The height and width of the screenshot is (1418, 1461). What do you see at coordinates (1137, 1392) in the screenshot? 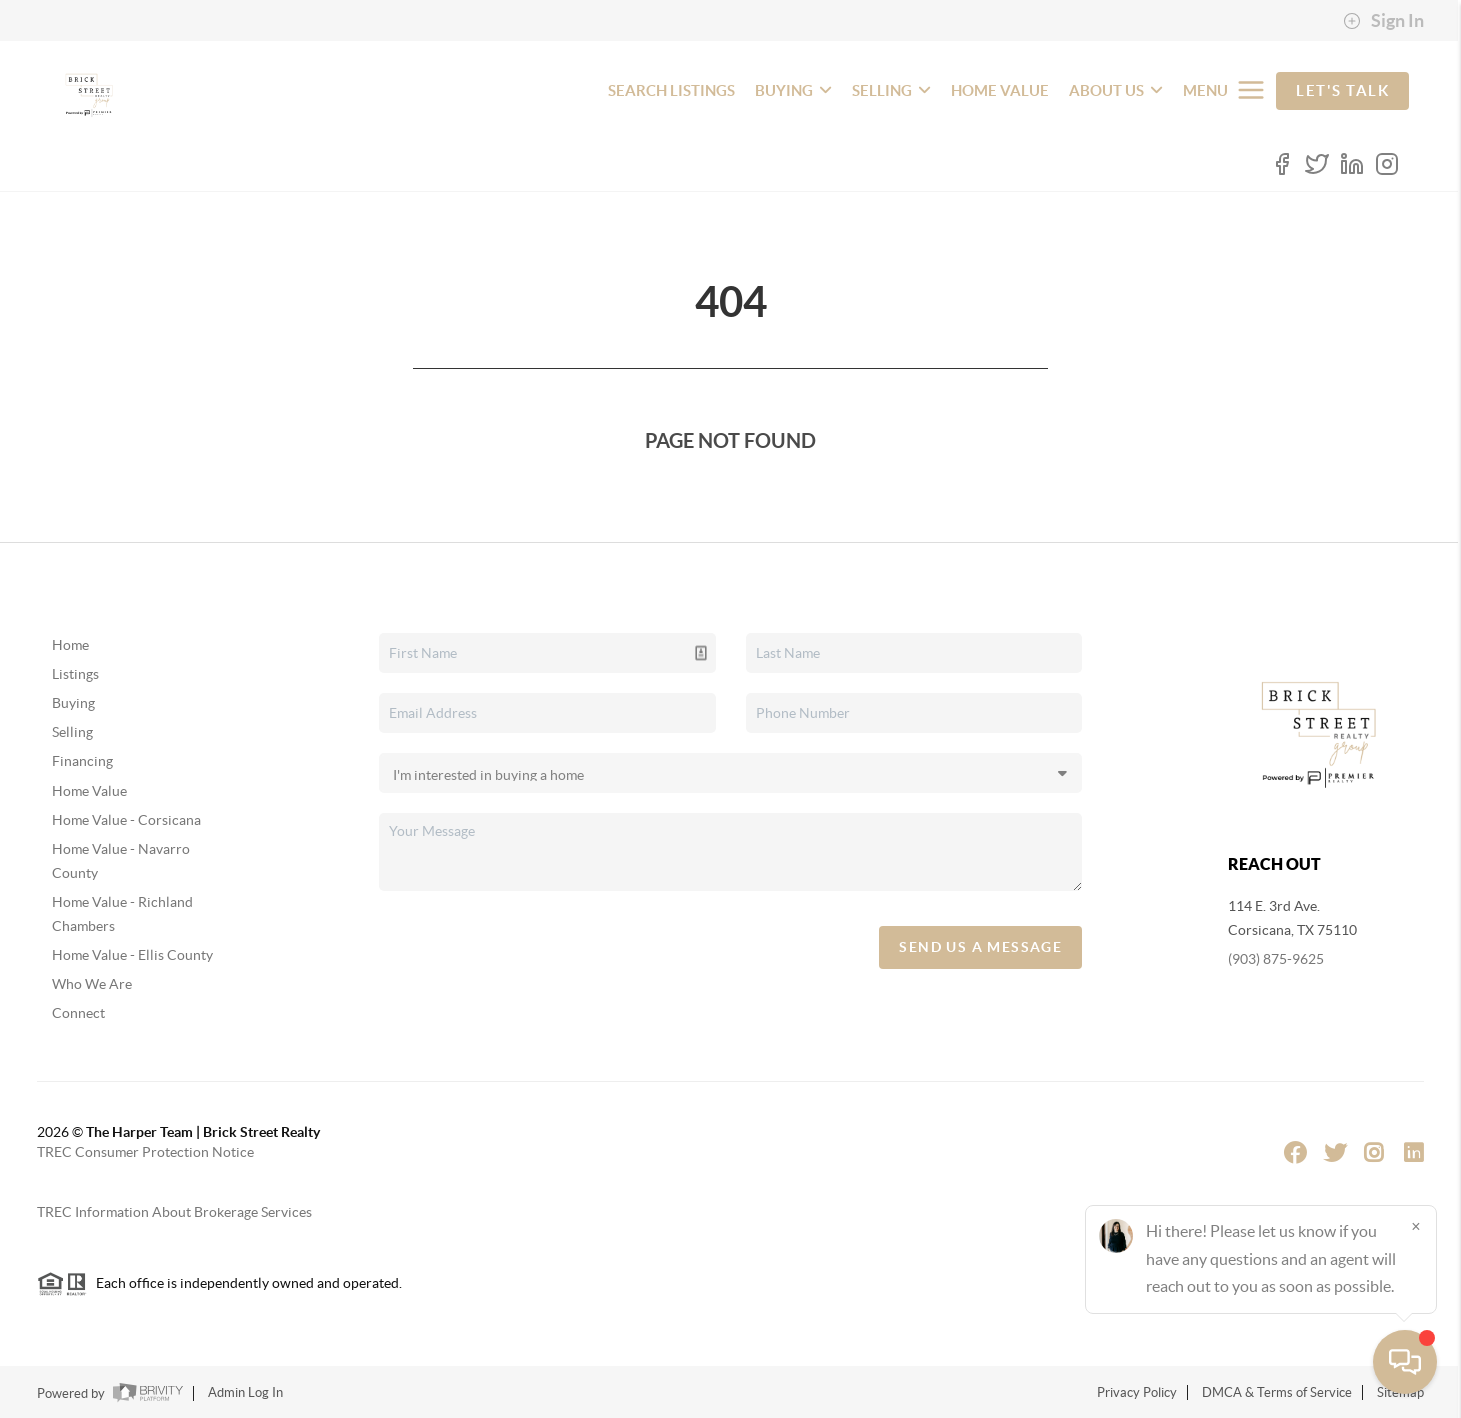
I see `Privacy Policy` at bounding box center [1137, 1392].